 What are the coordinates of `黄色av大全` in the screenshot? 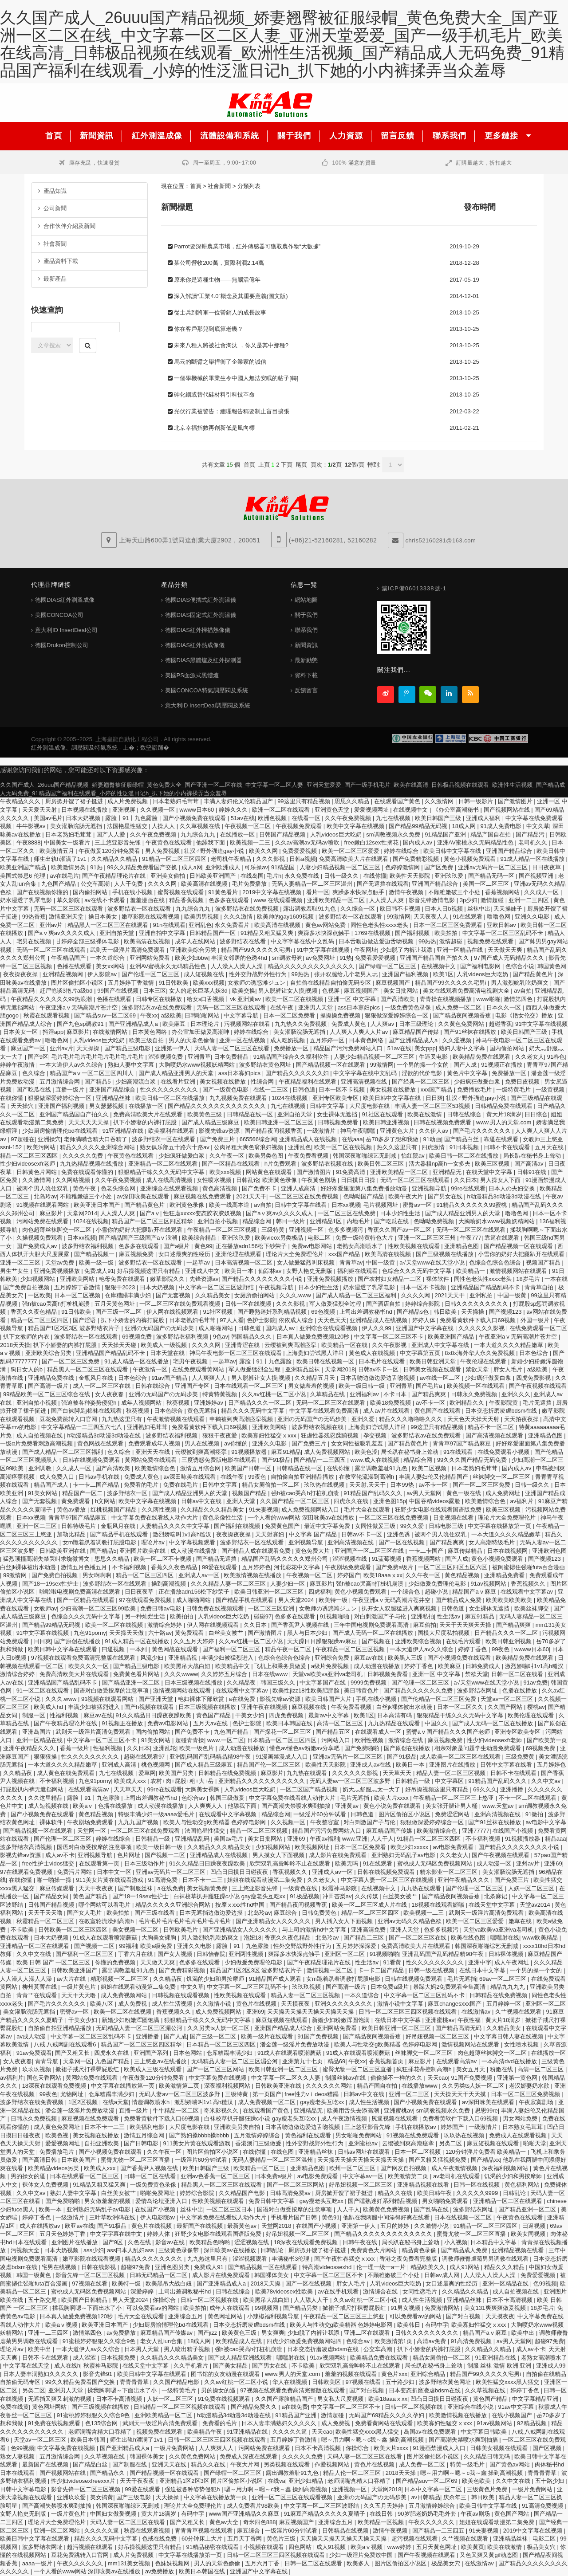 It's located at (224, 2522).